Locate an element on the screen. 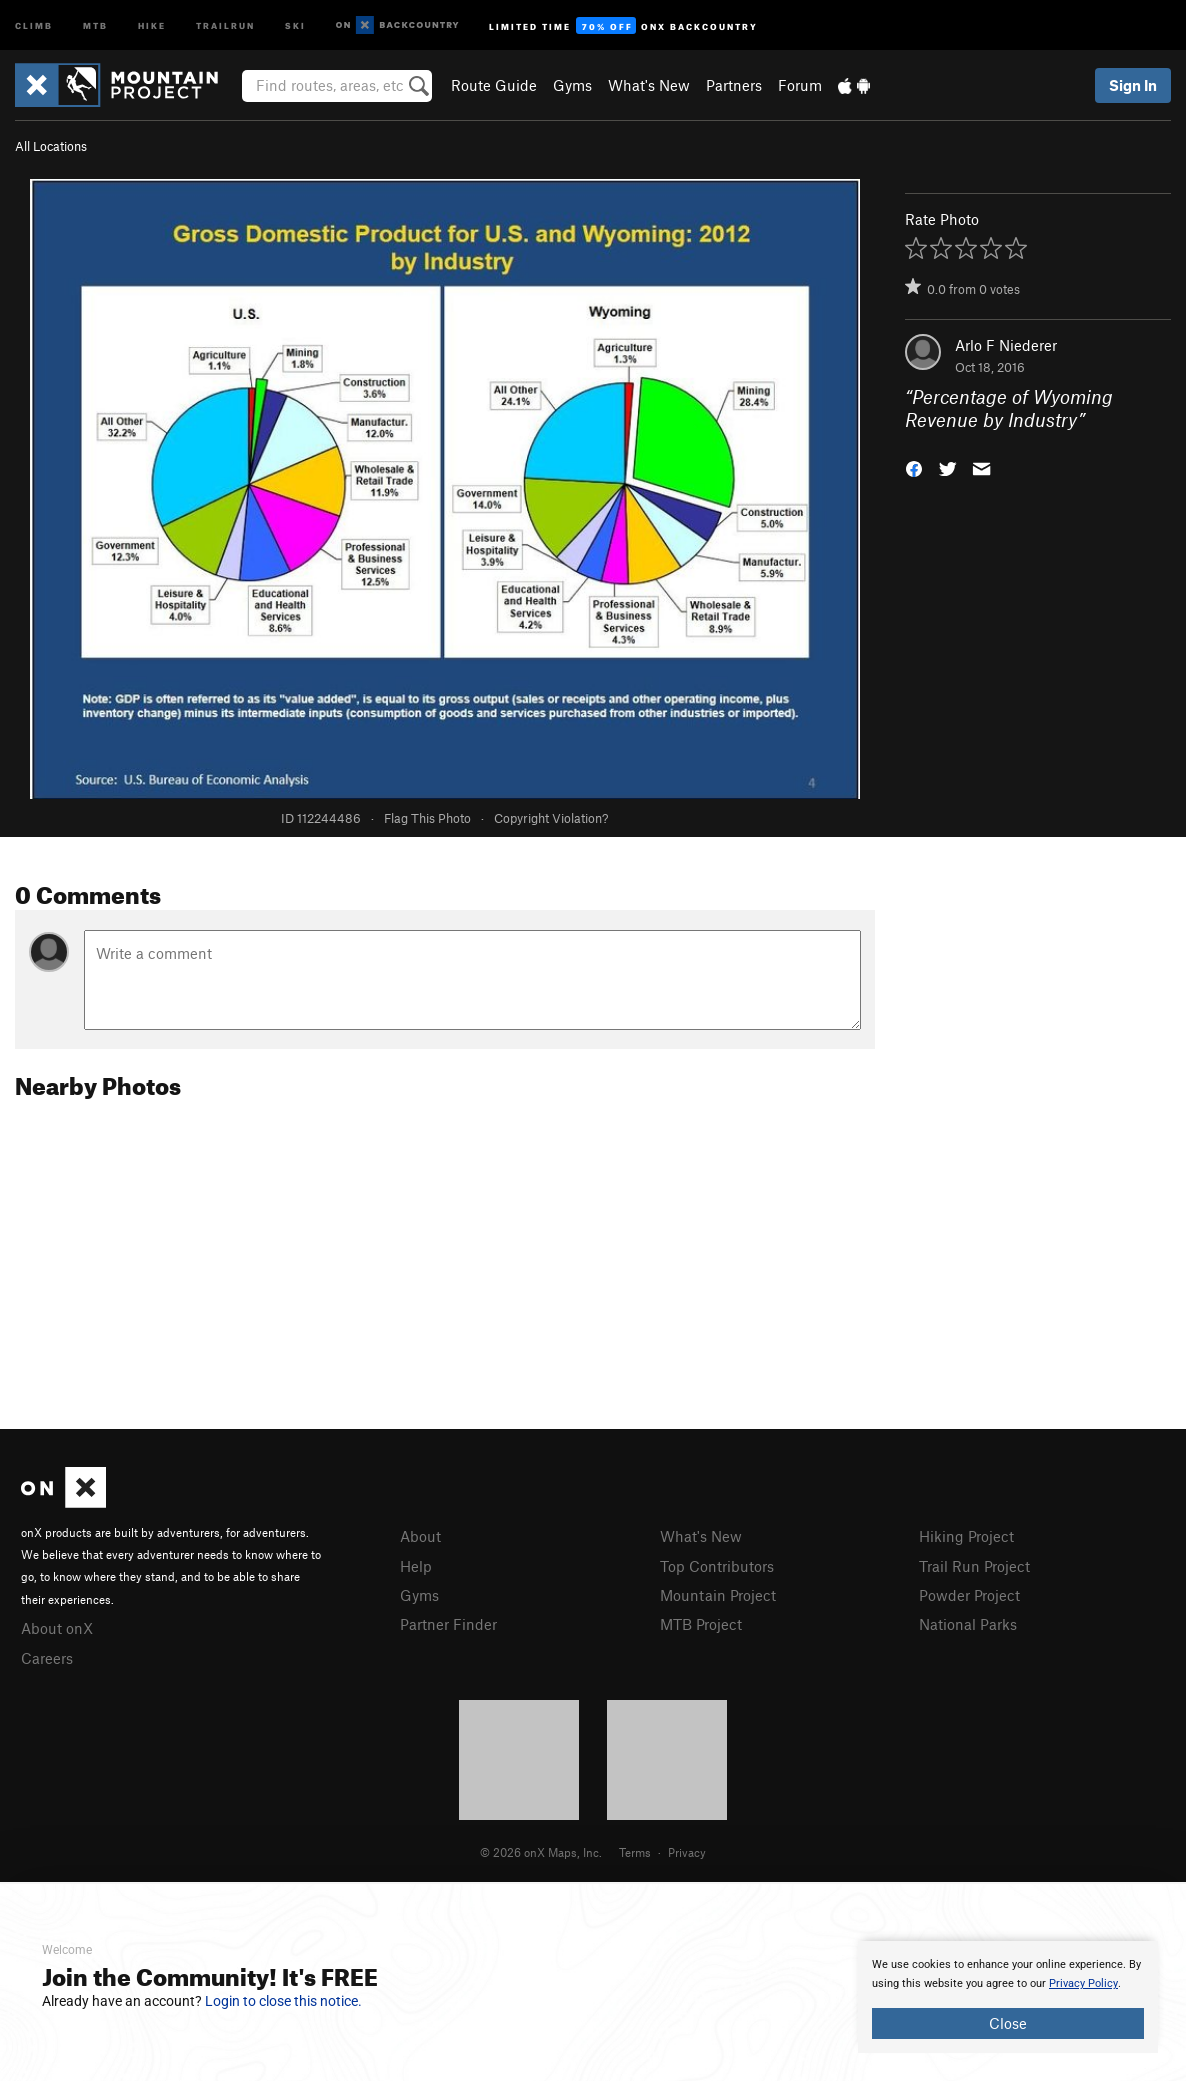  Trailrun is located at coordinates (225, 24).